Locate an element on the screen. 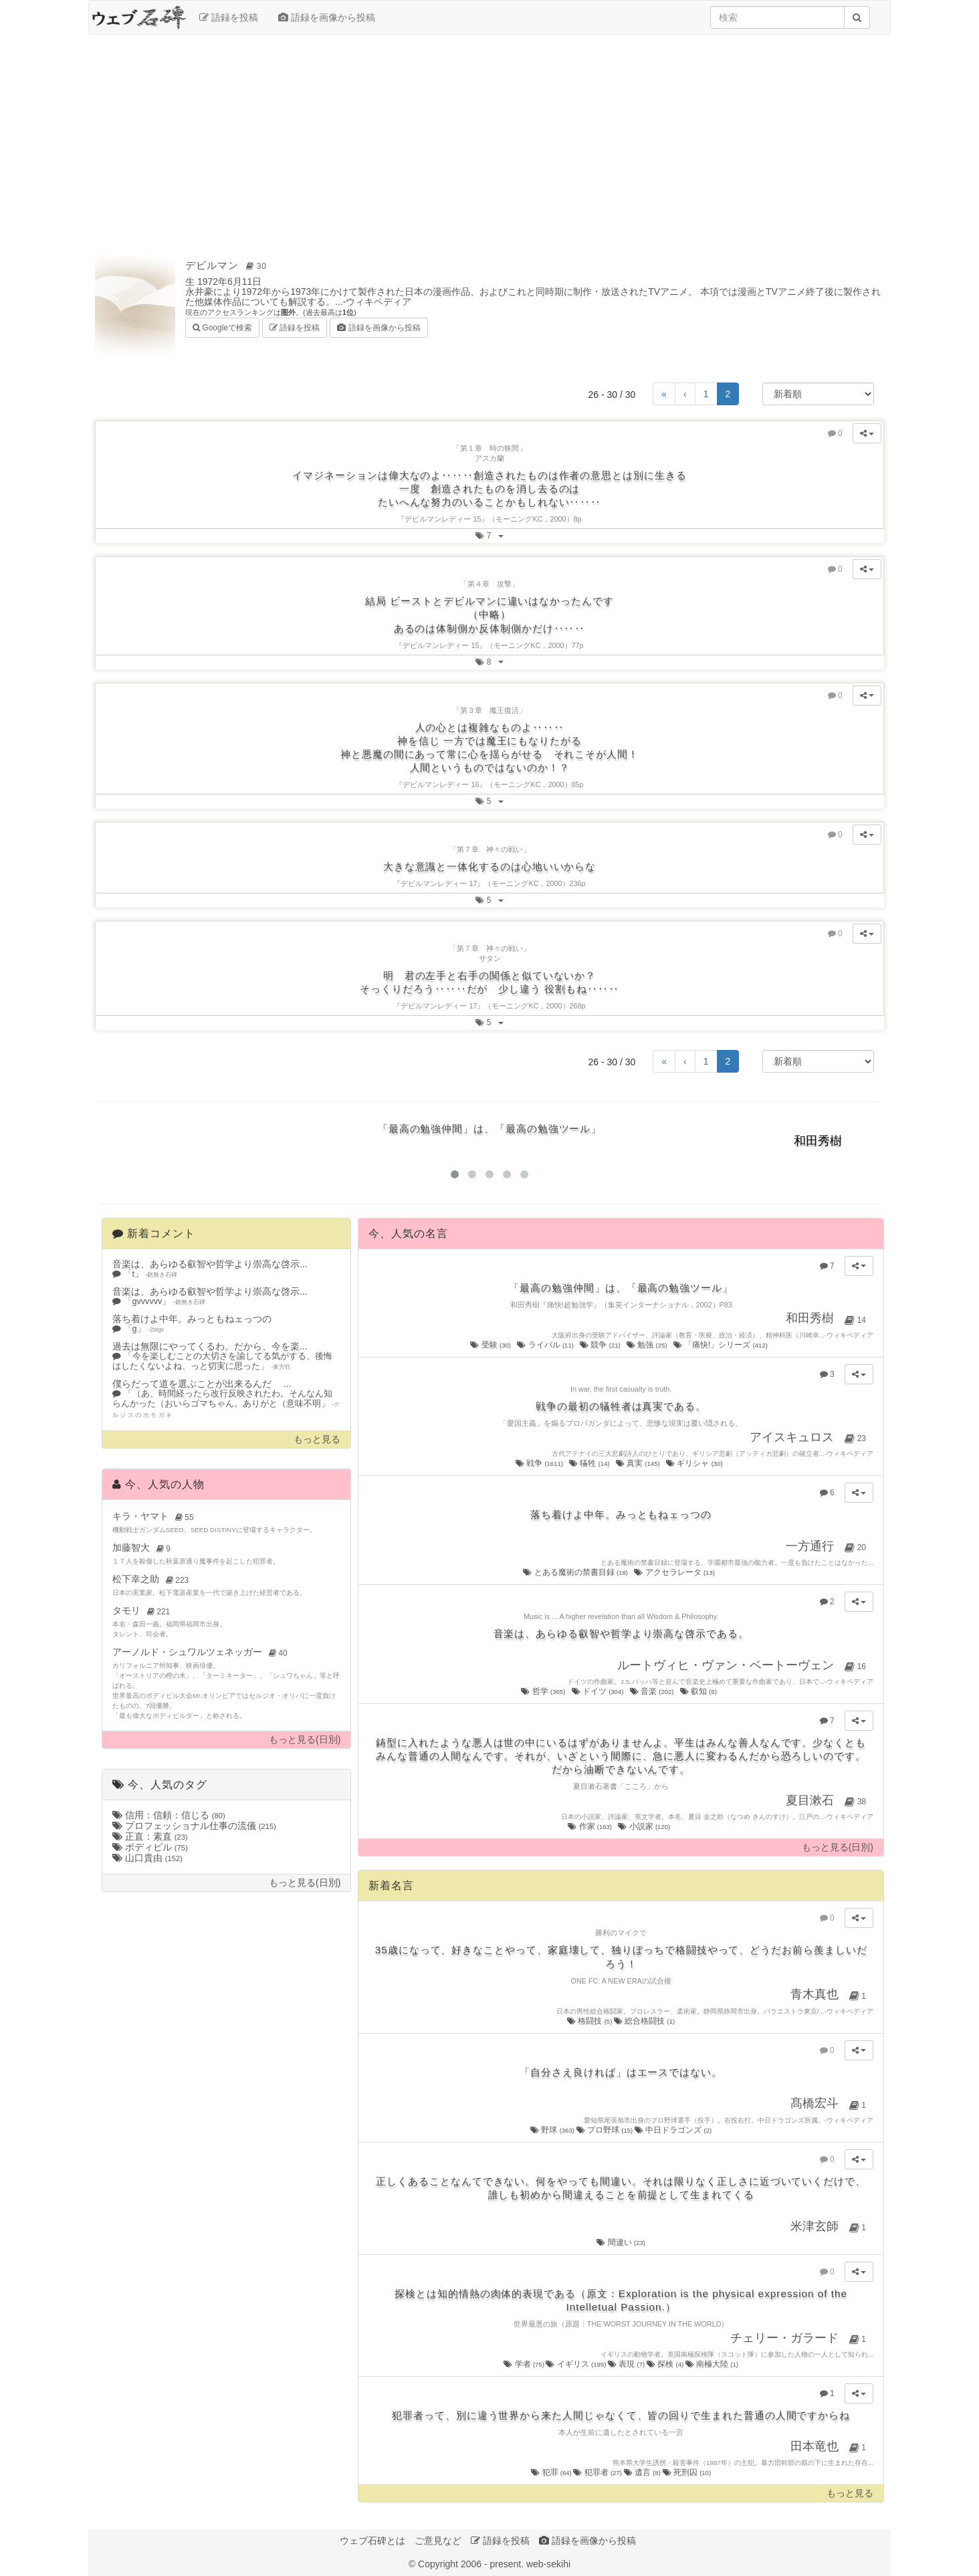 The image size is (979, 2576). 語録を投稿 is located at coordinates (228, 17).